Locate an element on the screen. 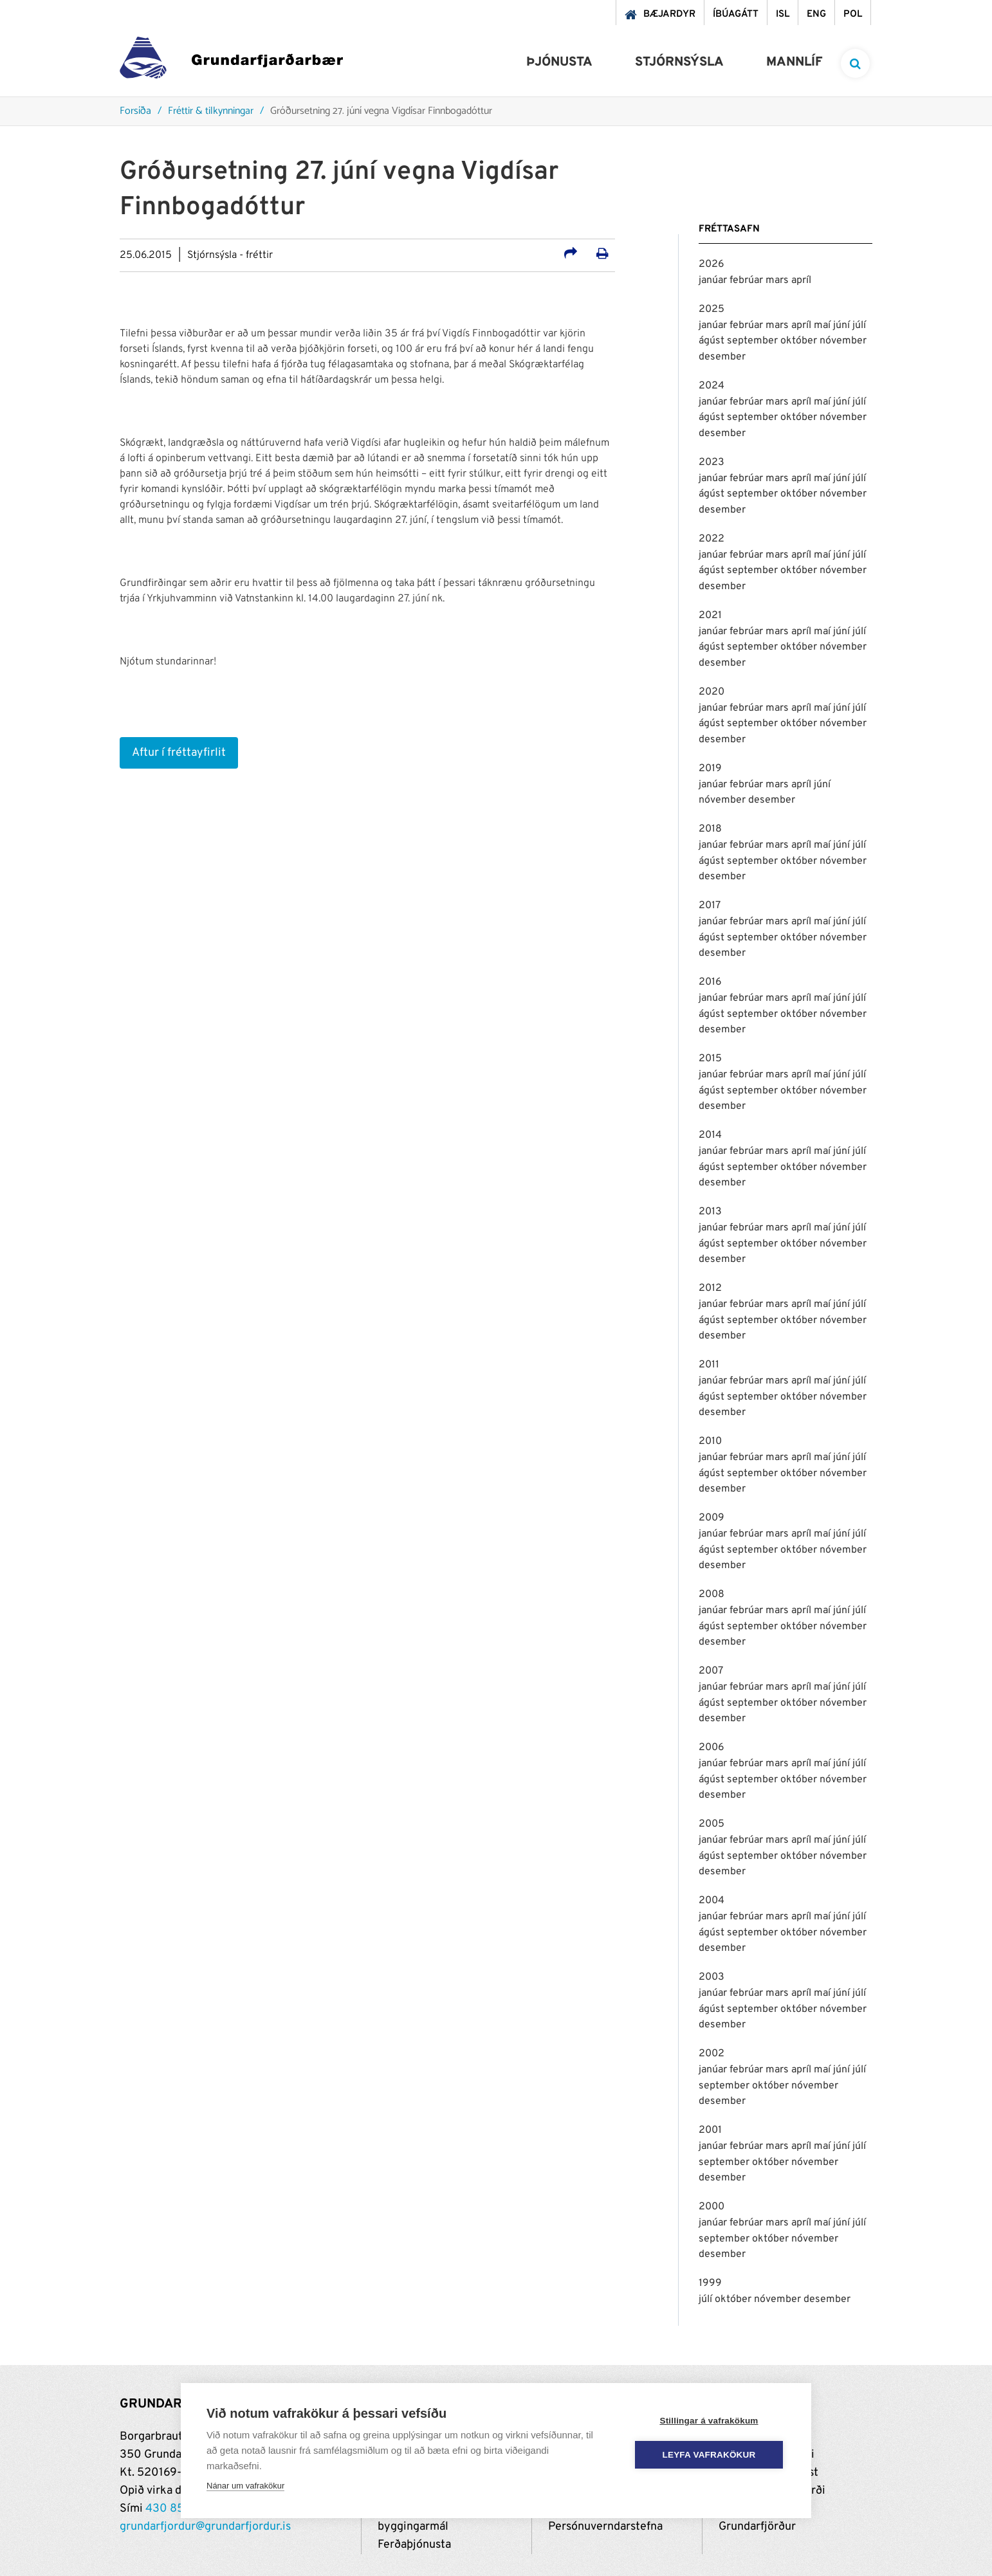  2003 is located at coordinates (711, 1977).